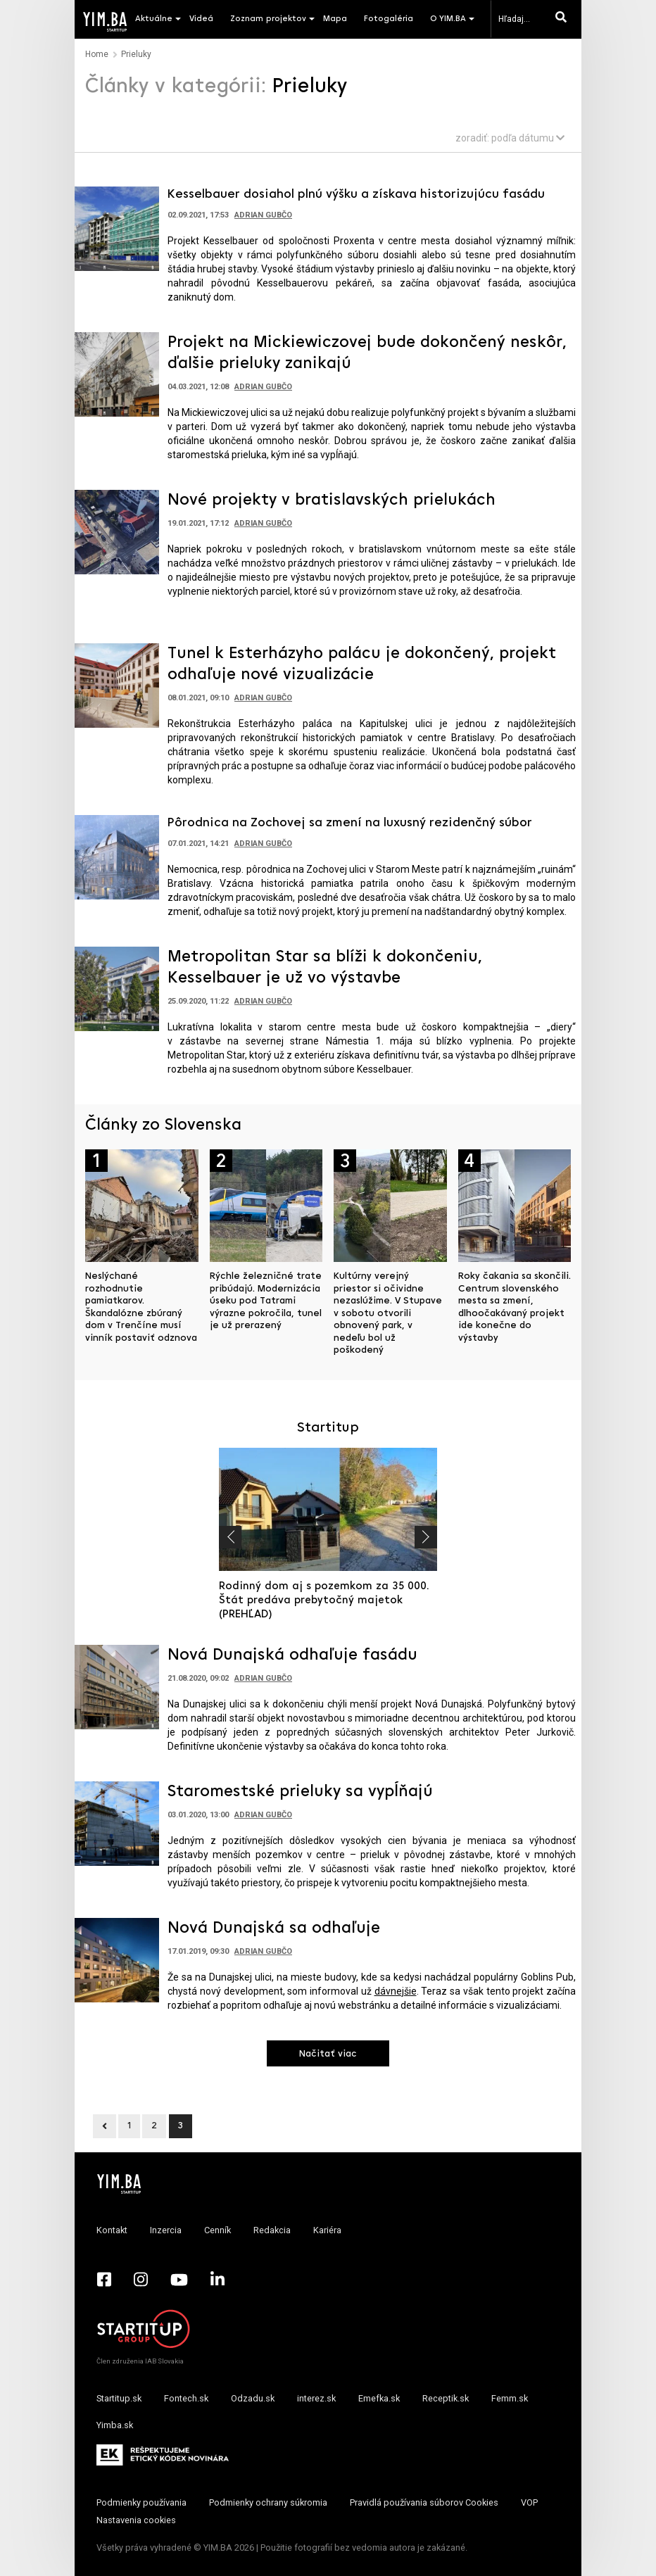  Describe the element at coordinates (117, 1686) in the screenshot. I see `[Prejsť na článok: Nová Dunajská odhaľuje fasádu]` at that location.